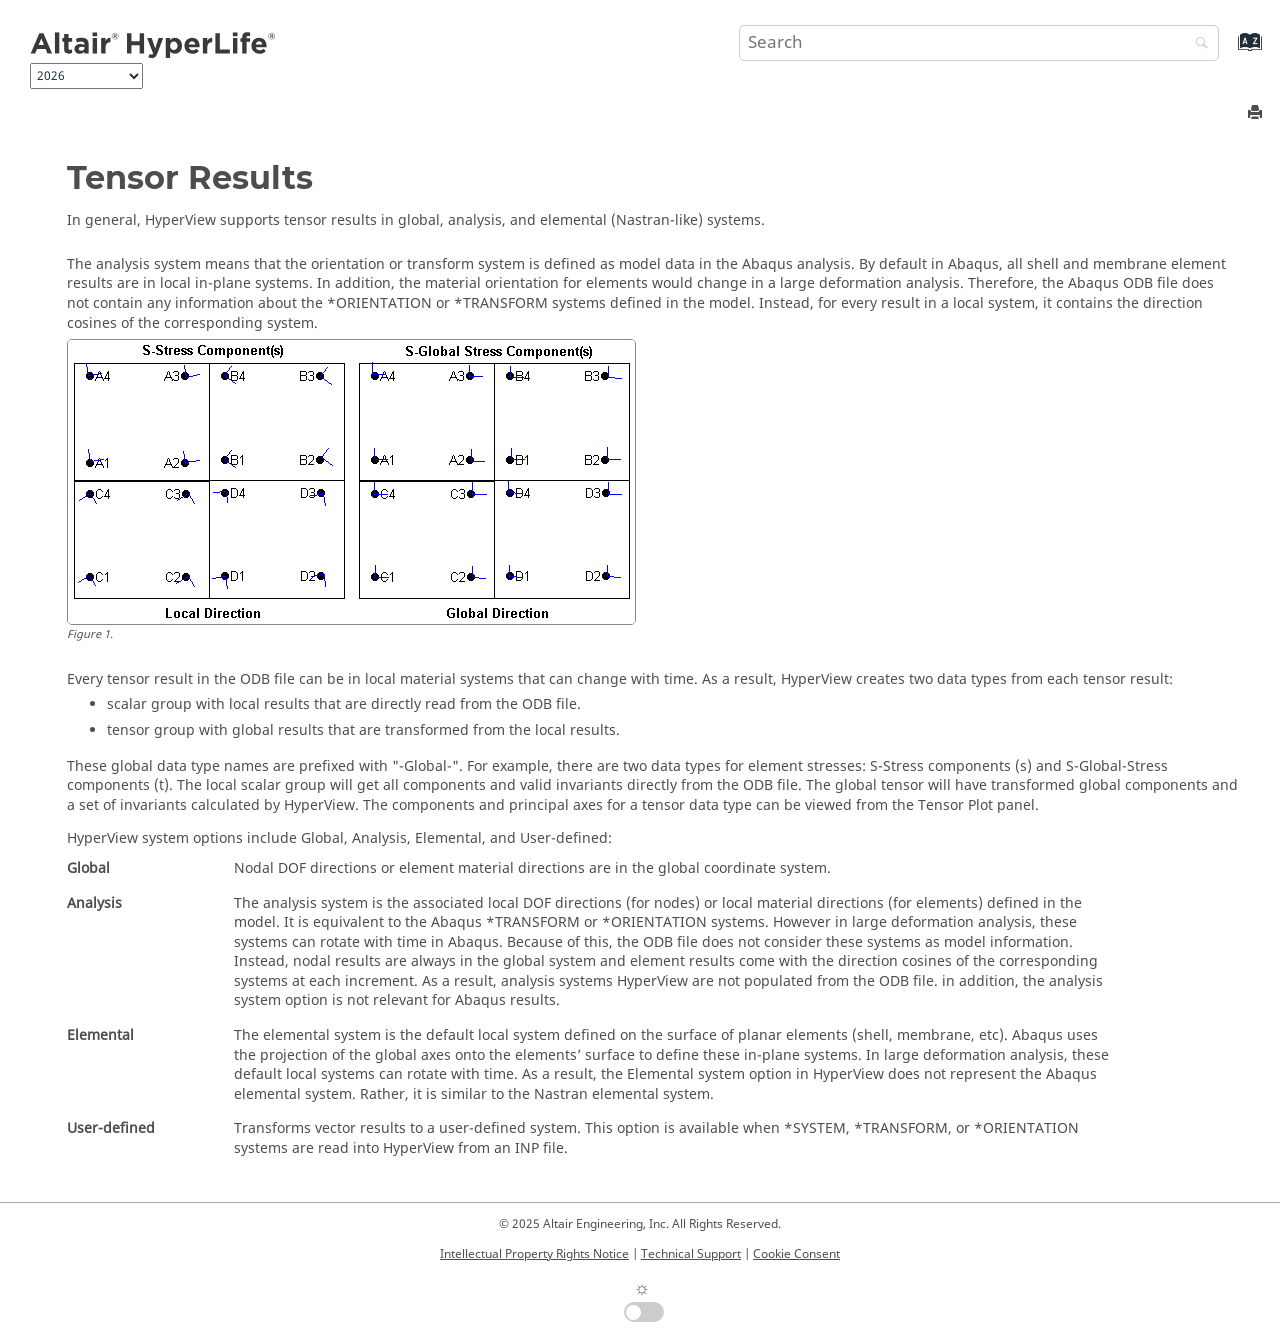 The height and width of the screenshot is (1339, 1280). What do you see at coordinates (979, 43) in the screenshot?
I see `[Search query]` at bounding box center [979, 43].